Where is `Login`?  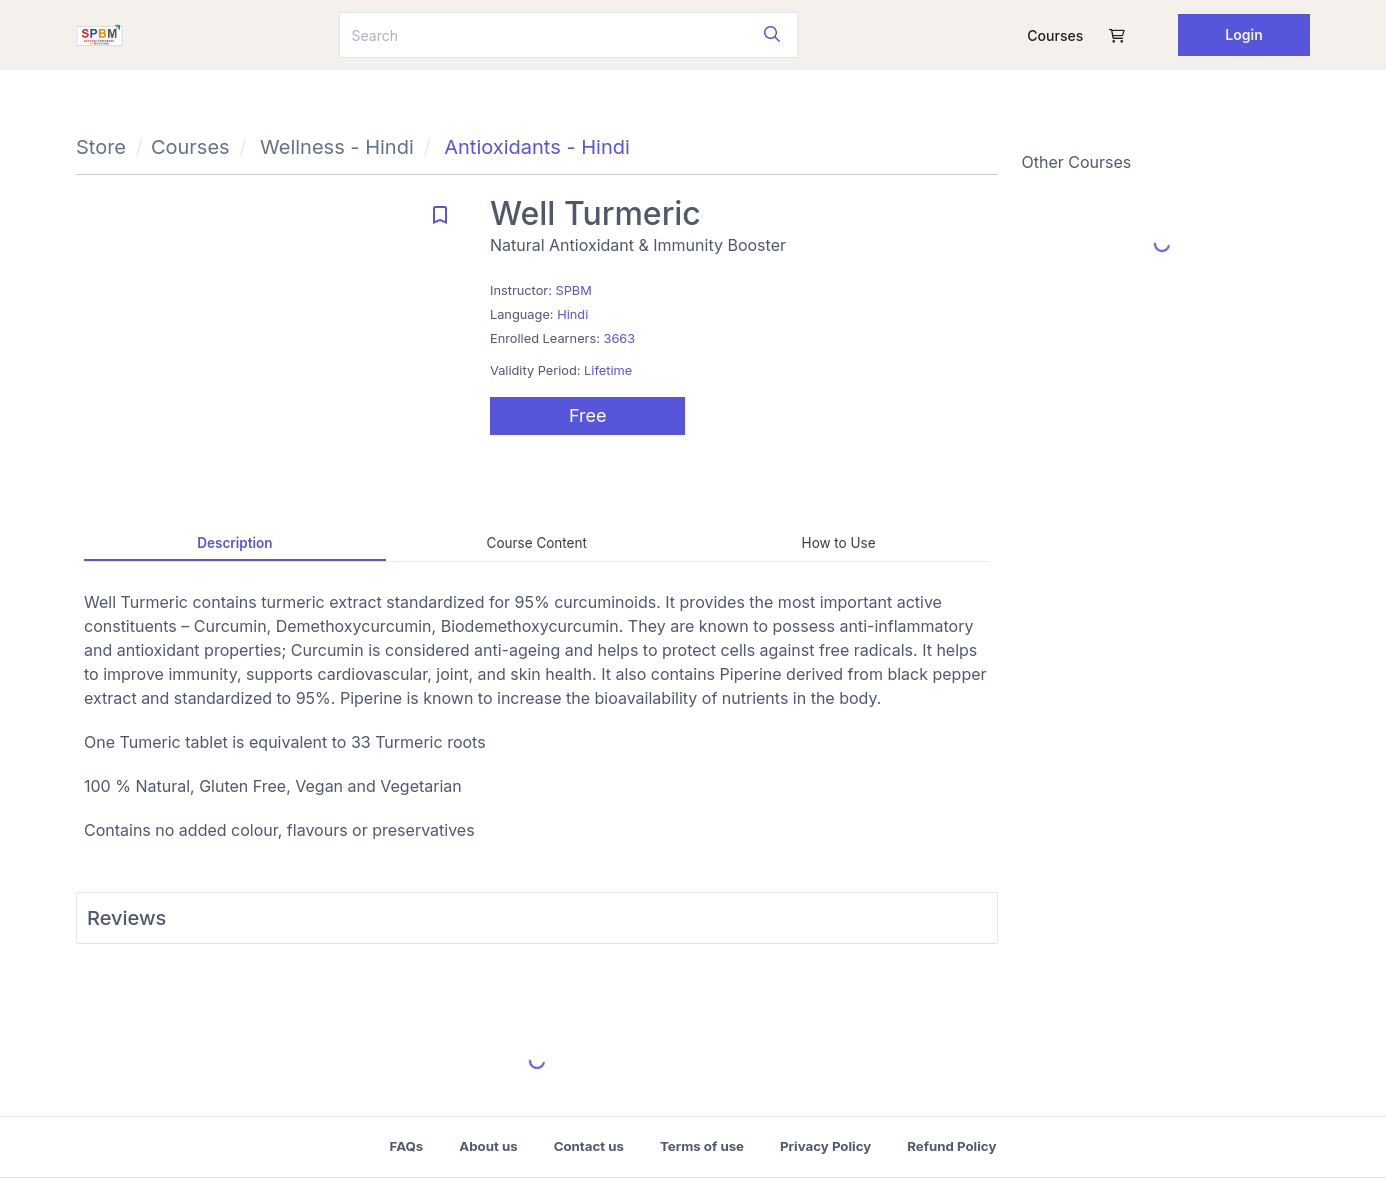
Login is located at coordinates (1244, 34).